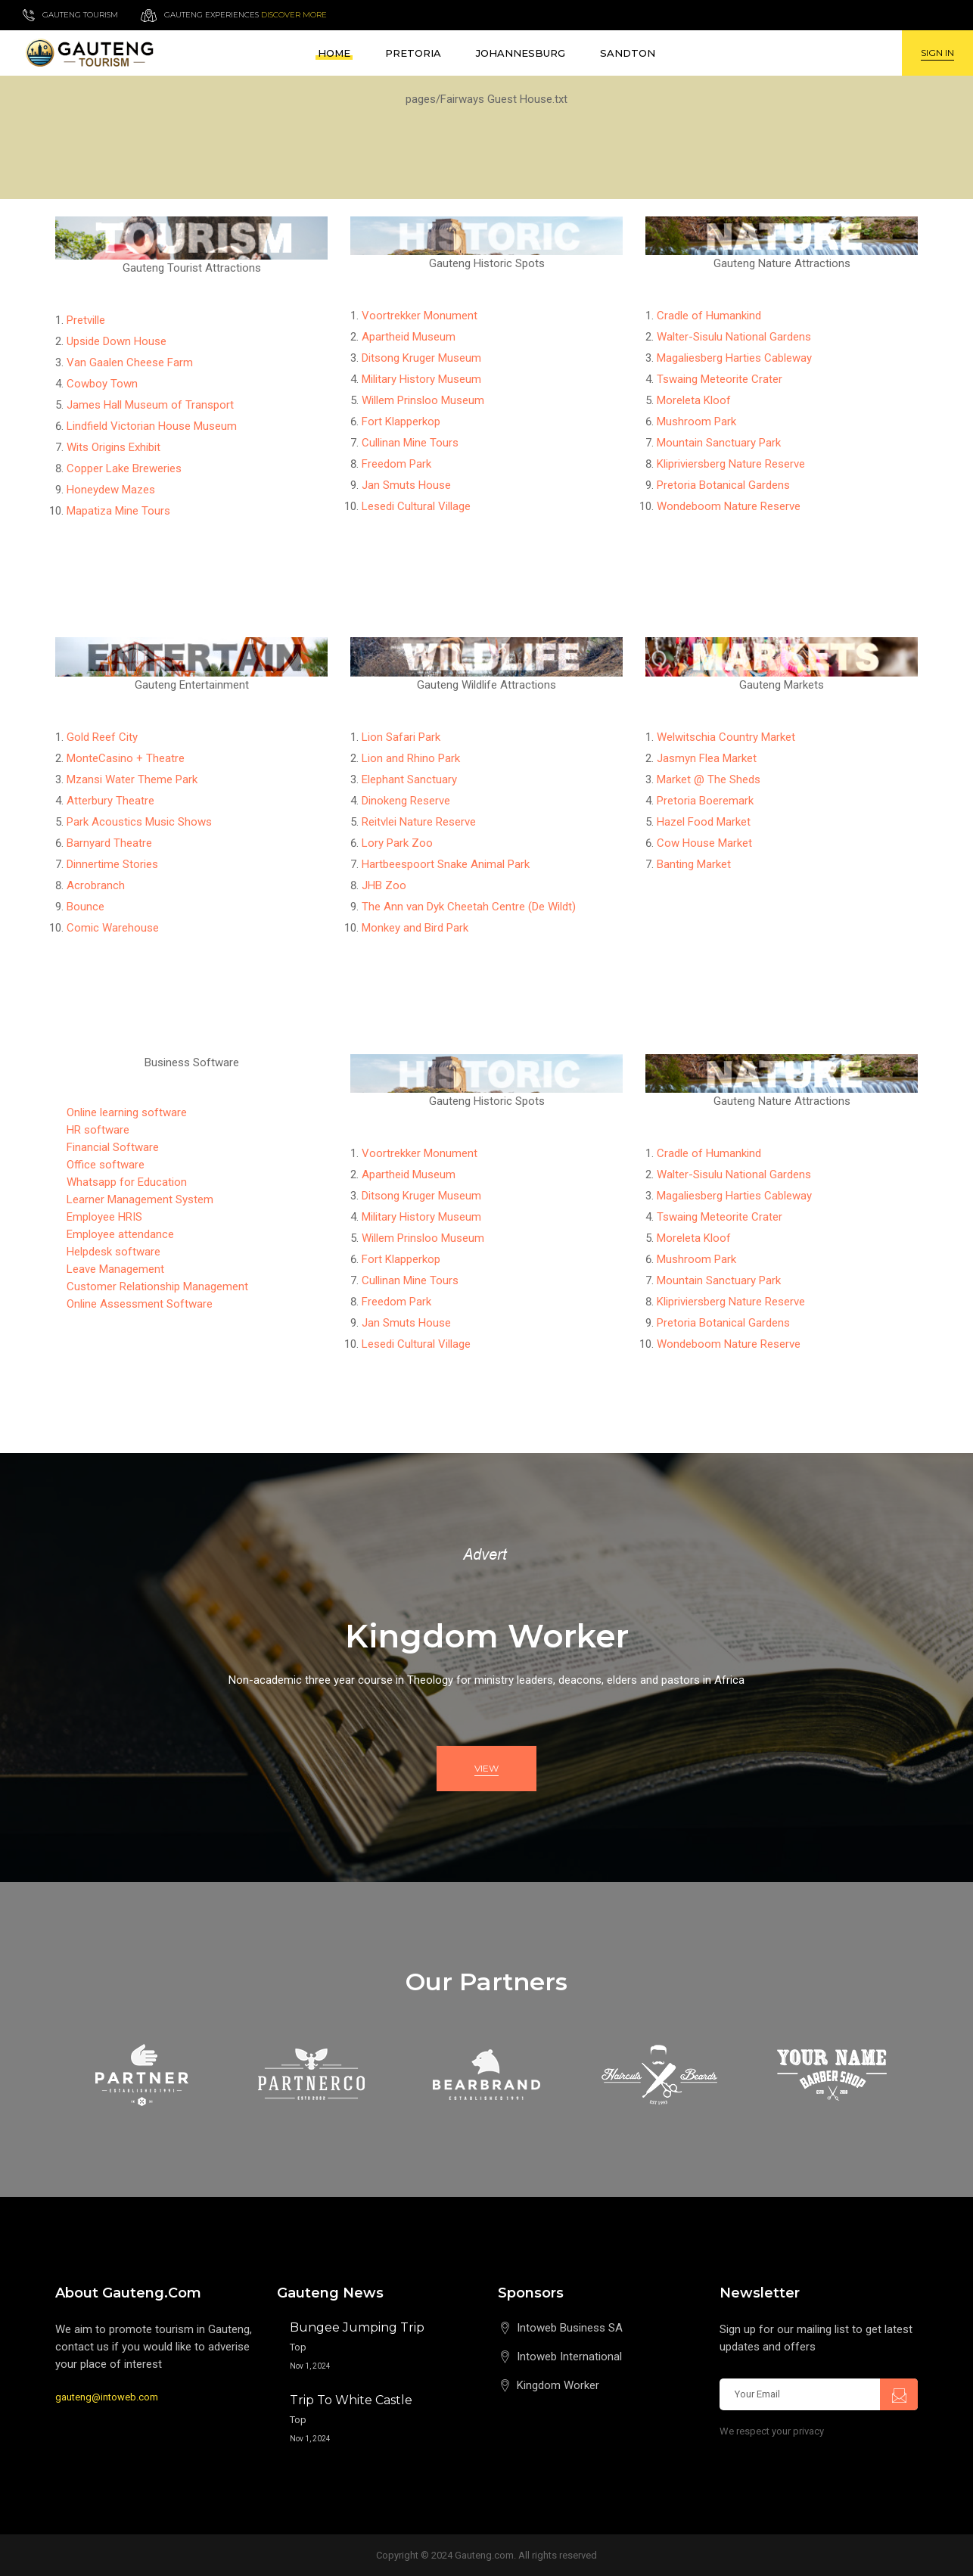 This screenshot has height=2576, width=973. Describe the element at coordinates (416, 506) in the screenshot. I see `Lesedi Cultural Village` at that location.